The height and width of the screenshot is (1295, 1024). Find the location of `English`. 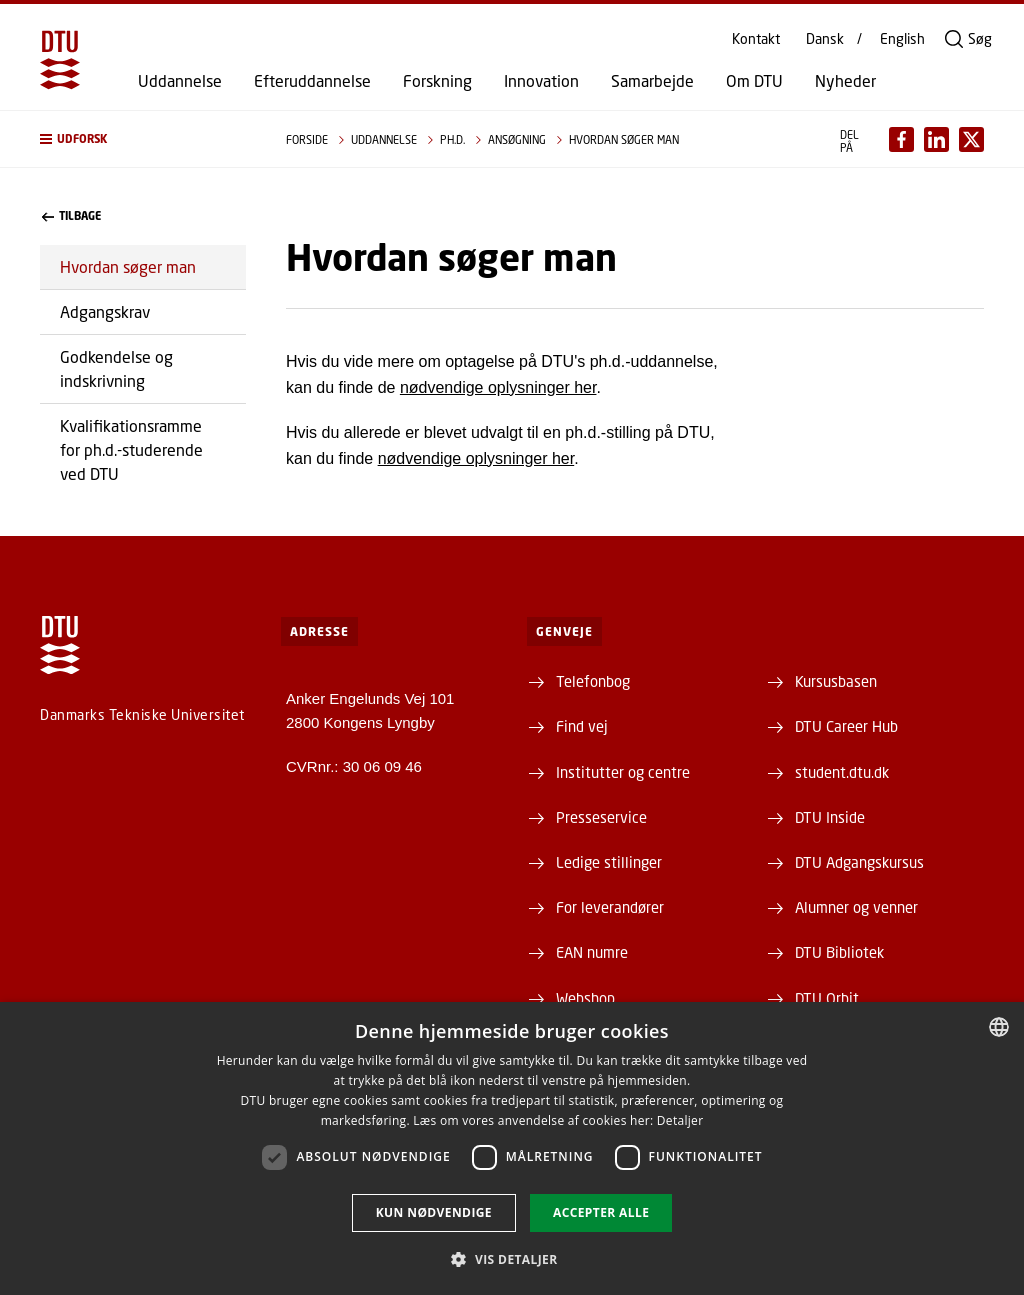

English is located at coordinates (902, 39).